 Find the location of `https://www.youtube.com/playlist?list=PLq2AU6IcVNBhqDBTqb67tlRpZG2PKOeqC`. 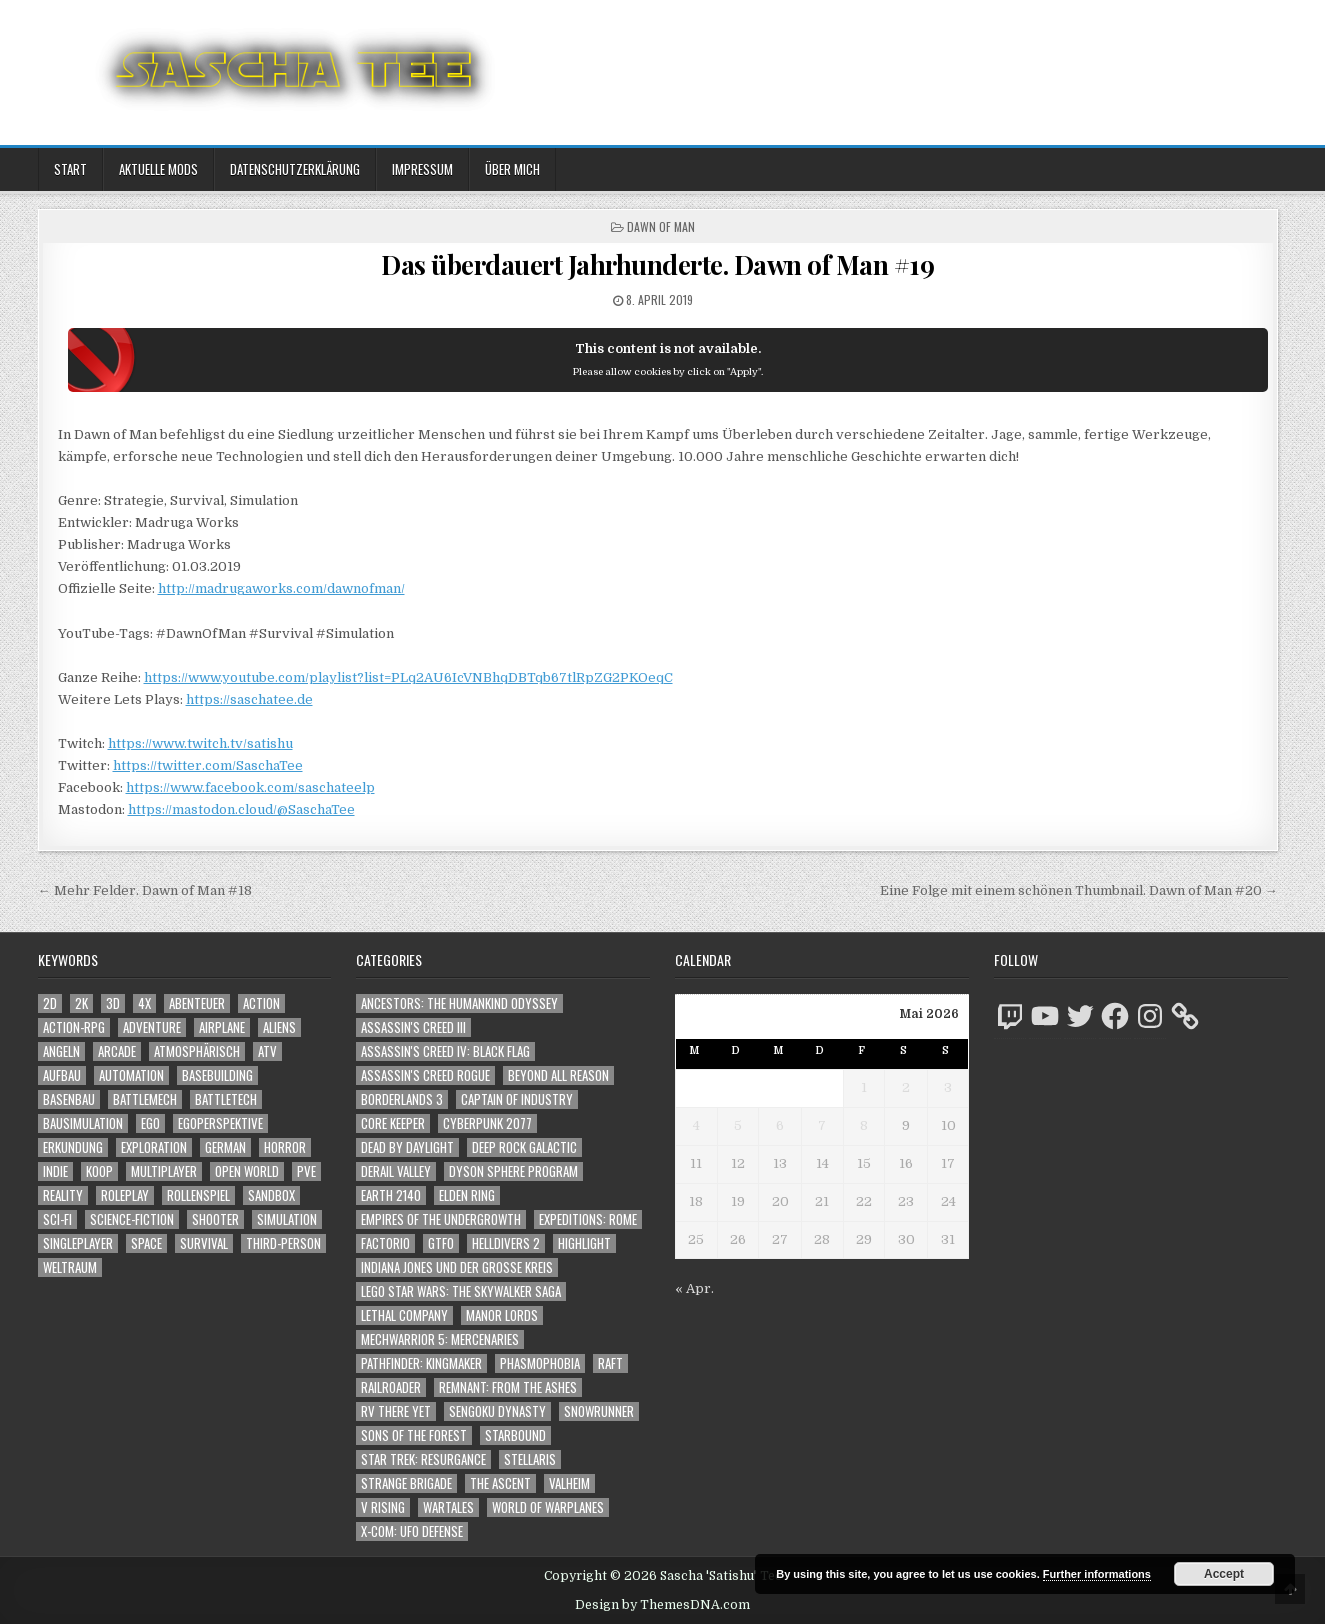

https://www.youtube.com/playlist?list=PLq2AU6IcVNBhqDBTqb67tlRpZG2PKOeqC is located at coordinates (408, 677).